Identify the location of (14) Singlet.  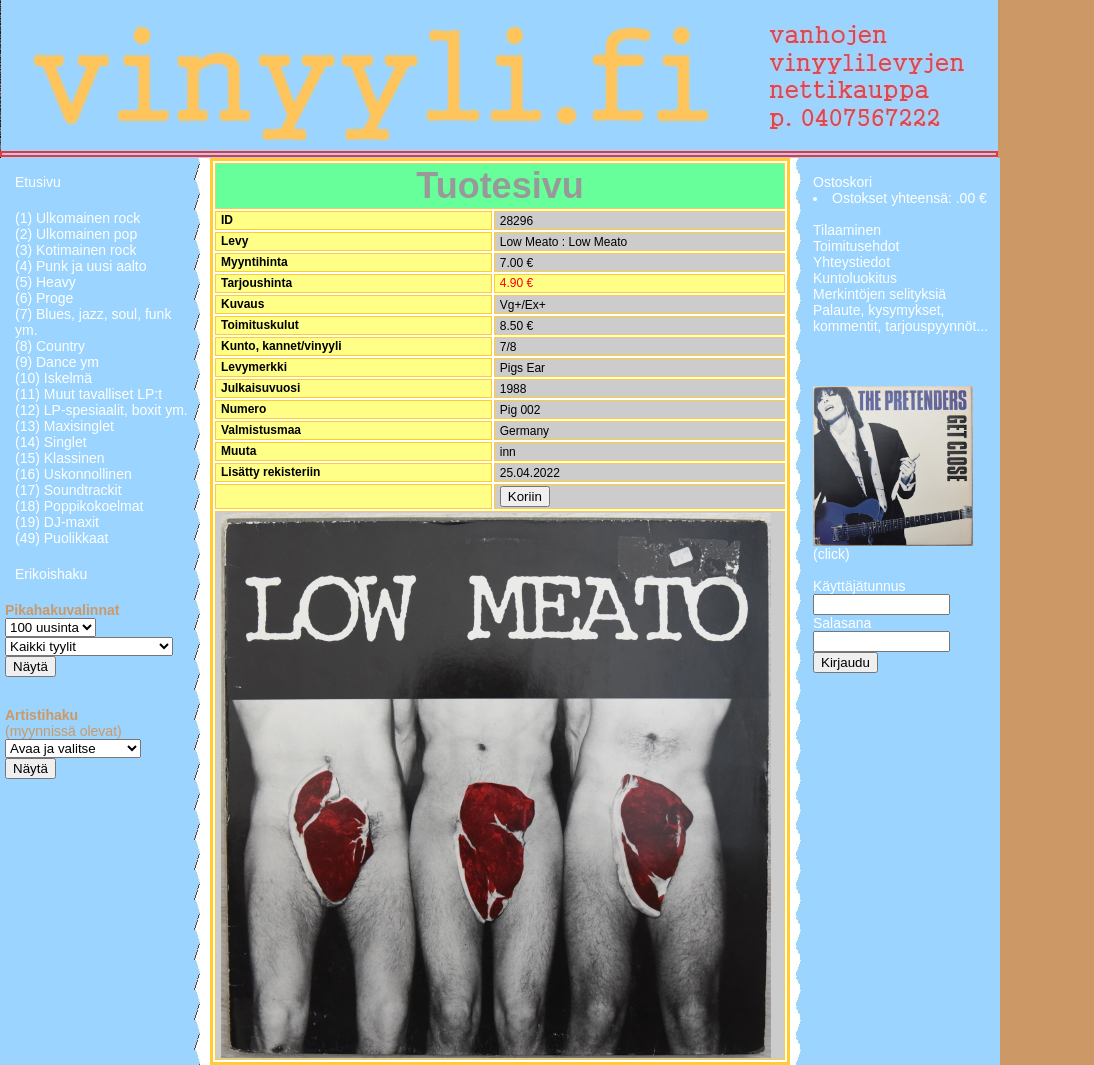
(51, 442).